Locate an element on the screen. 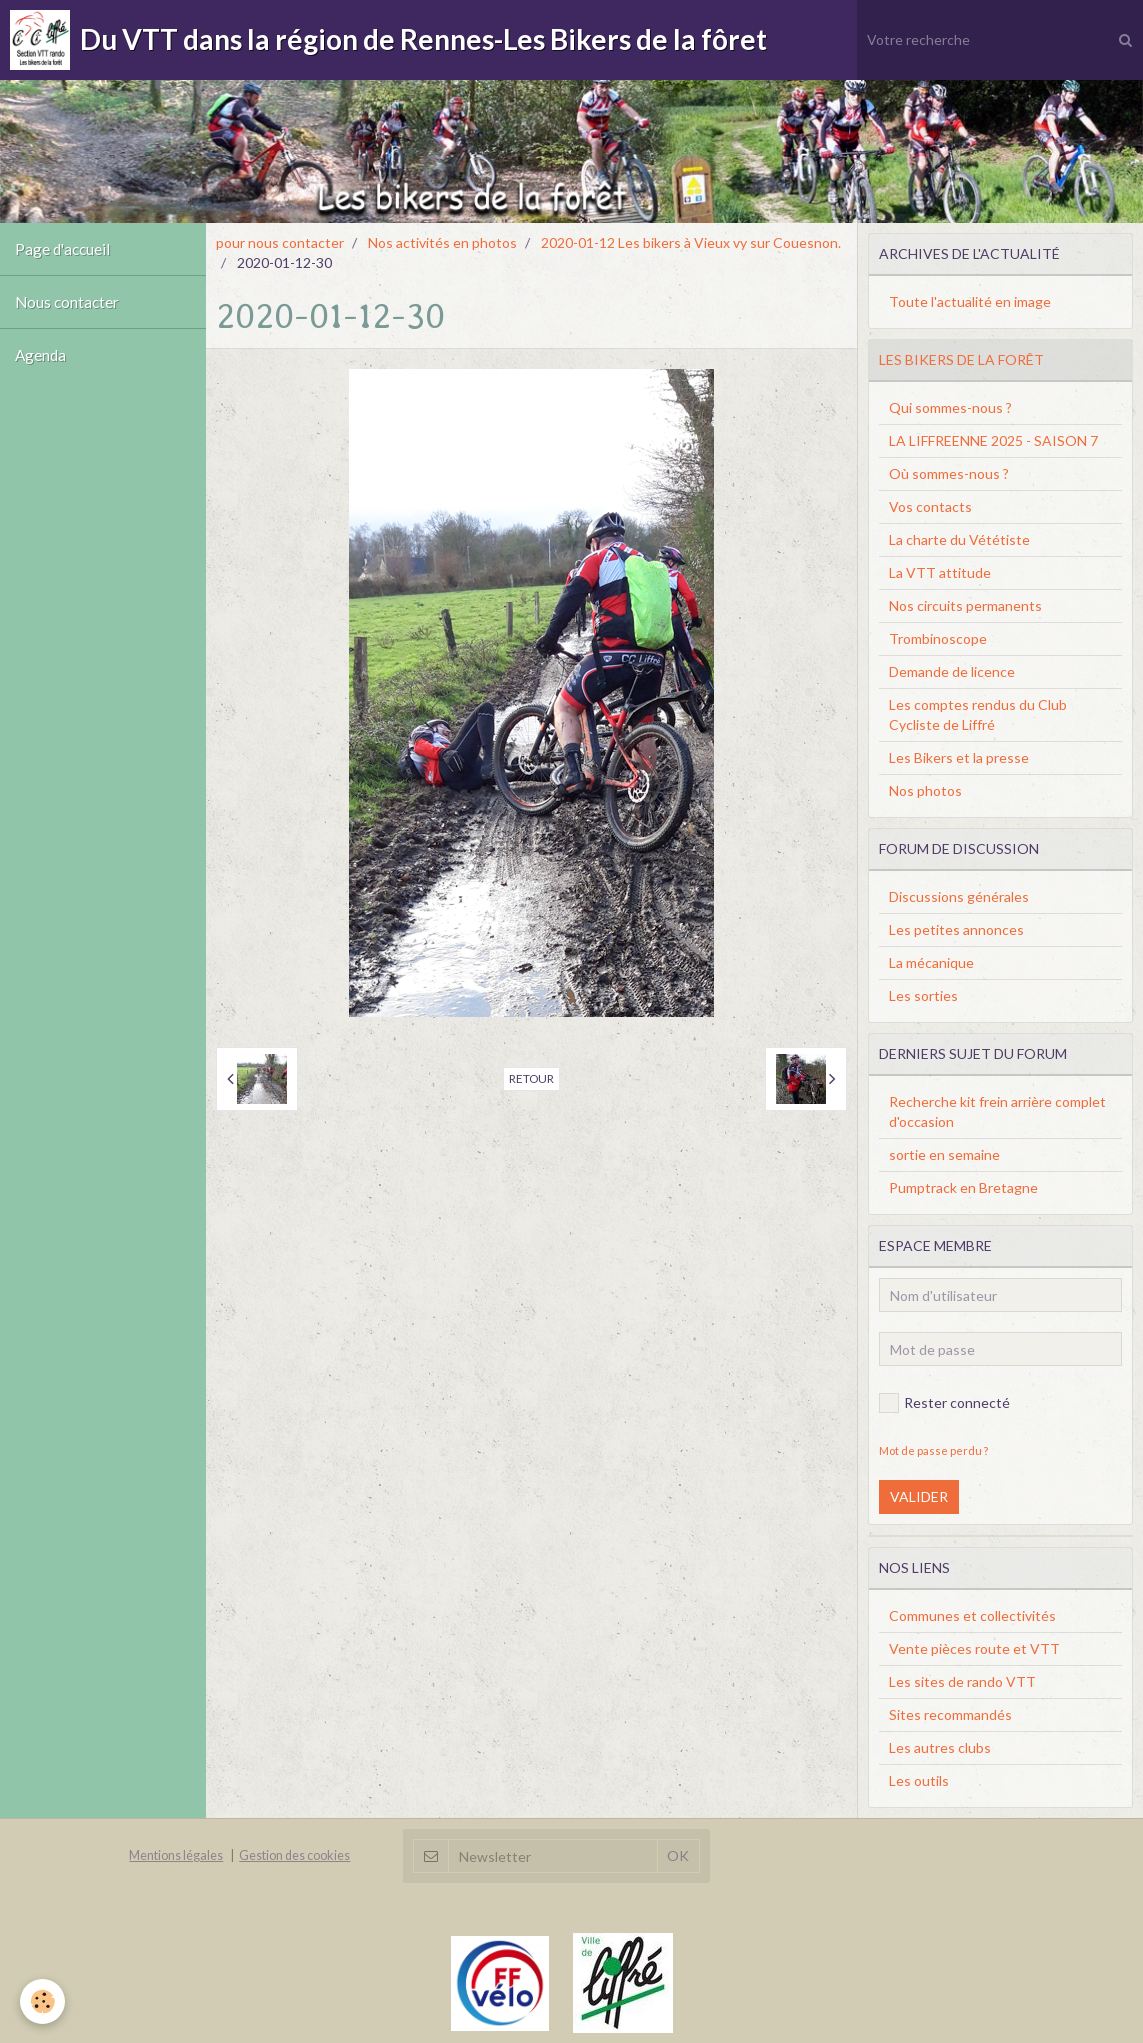  Sites recommandés is located at coordinates (950, 1714).